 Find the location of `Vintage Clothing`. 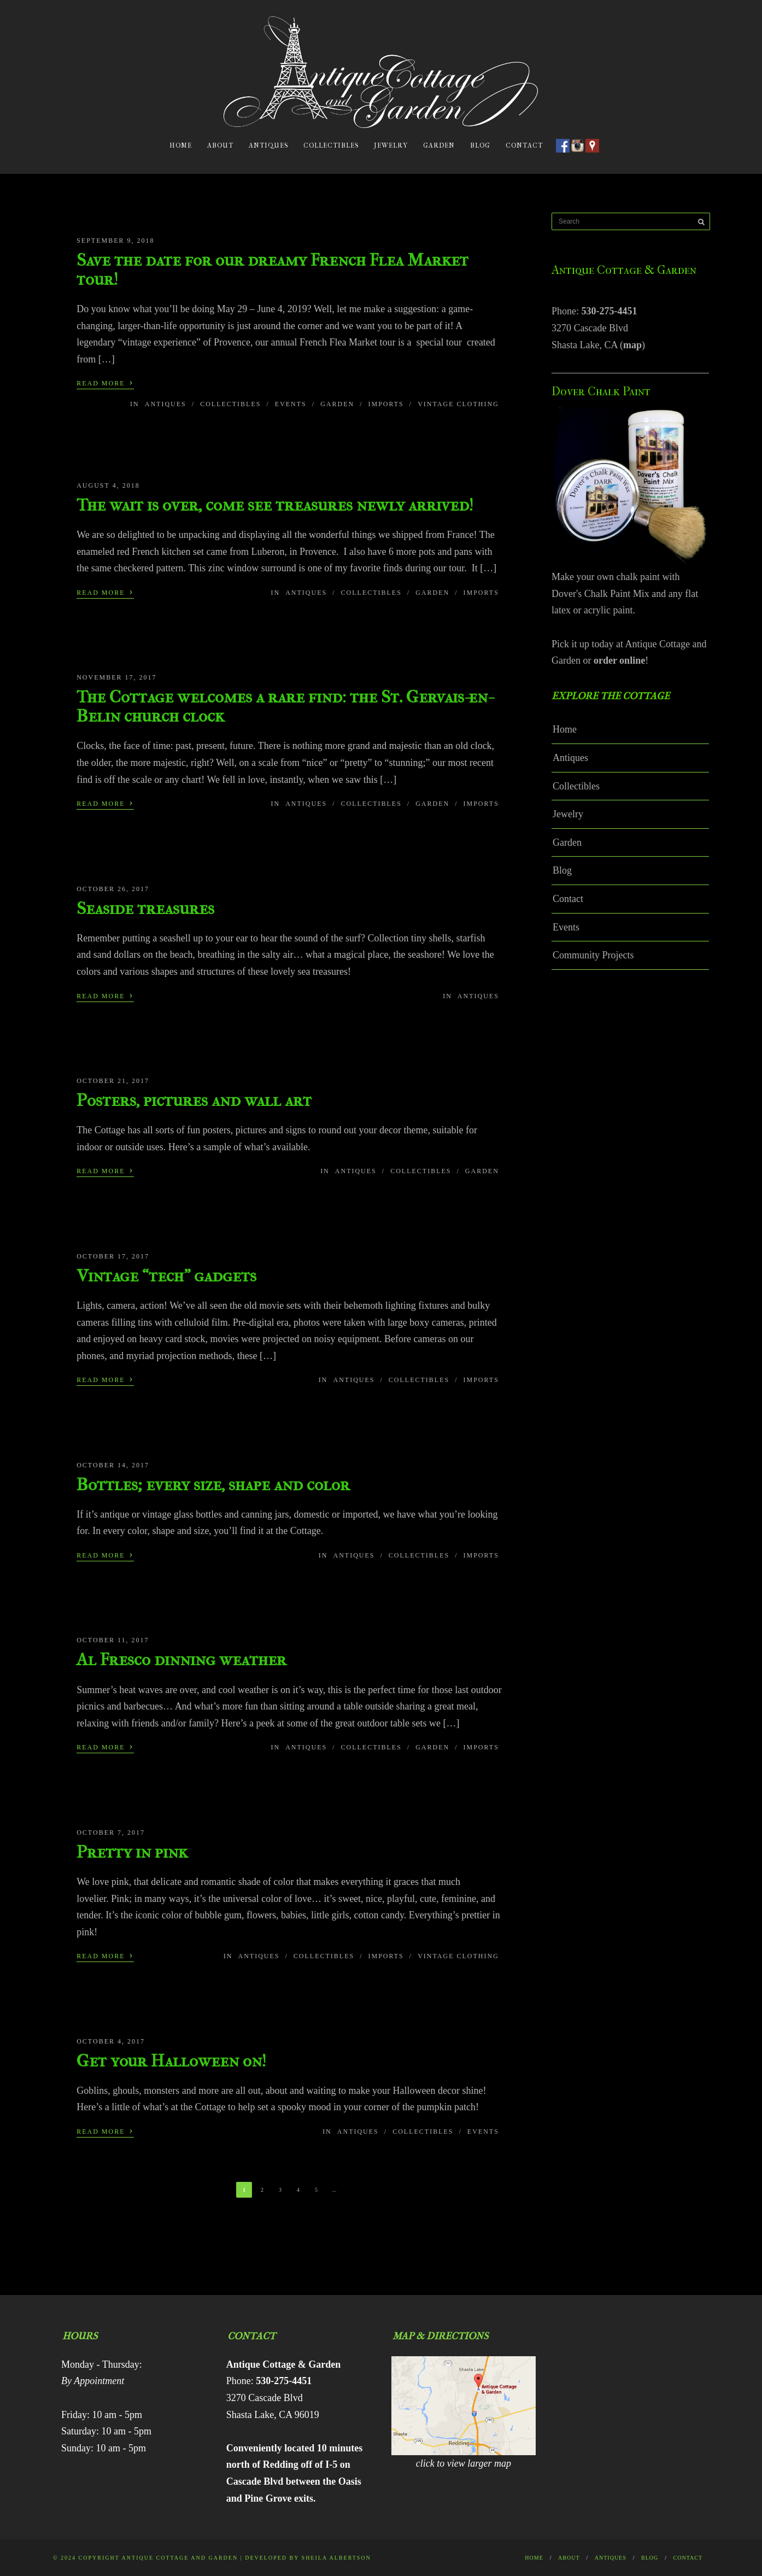

Vintage Clothing is located at coordinates (458, 404).